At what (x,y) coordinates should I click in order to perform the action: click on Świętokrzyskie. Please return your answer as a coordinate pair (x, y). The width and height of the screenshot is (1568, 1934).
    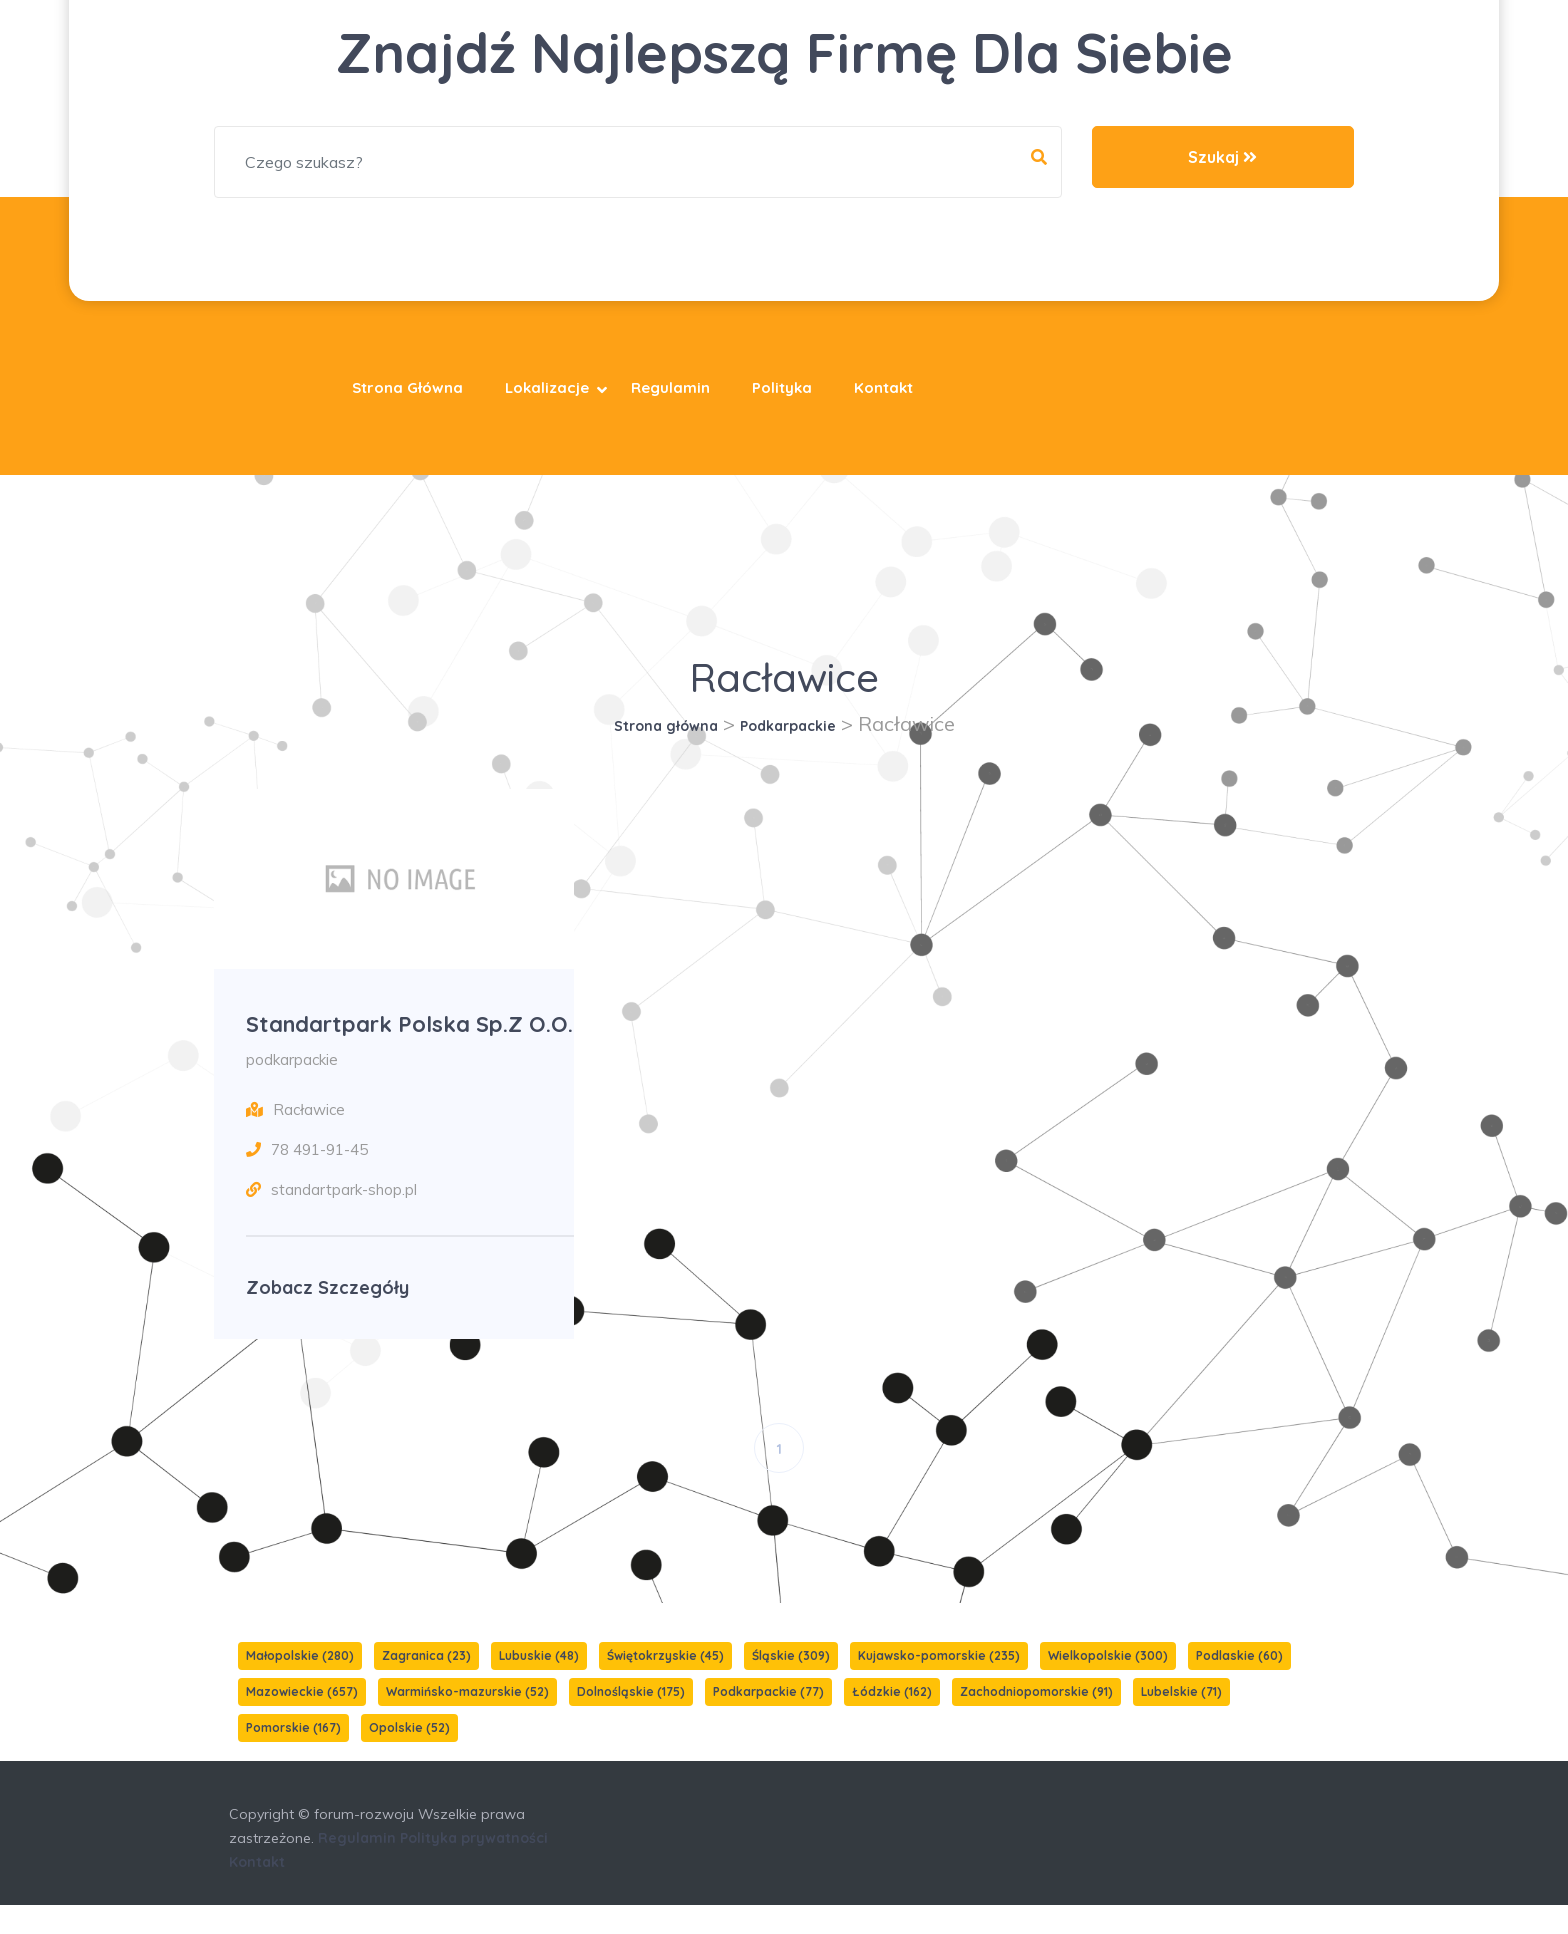
    Looking at the image, I should click on (665, 1684).